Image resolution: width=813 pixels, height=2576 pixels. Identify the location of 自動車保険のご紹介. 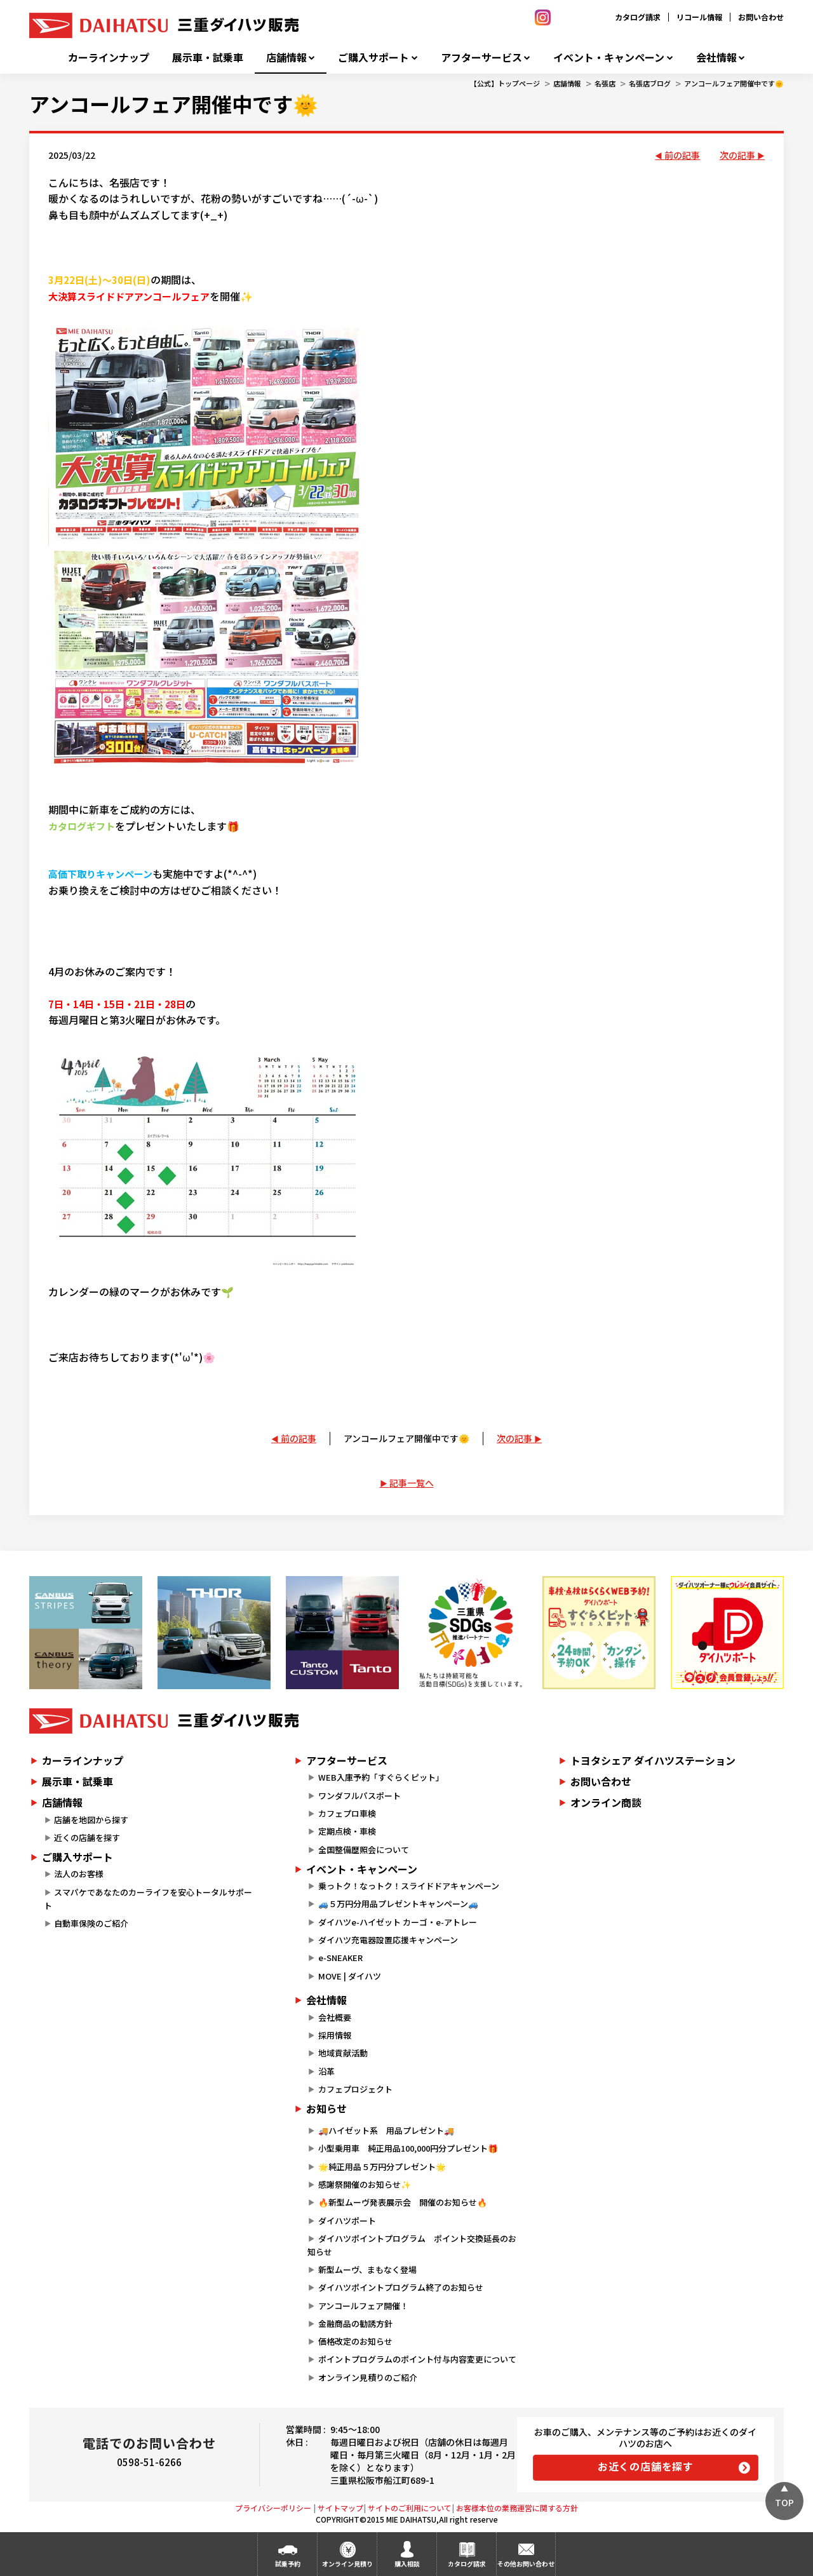
(91, 1923).